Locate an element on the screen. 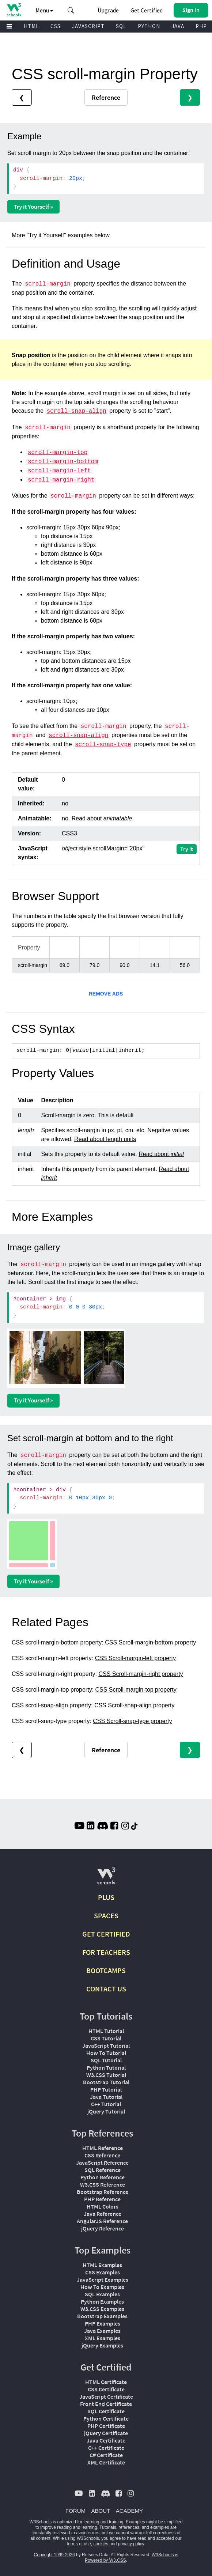 The height and width of the screenshot is (2576, 212). JAVASCRIPT is located at coordinates (88, 26).